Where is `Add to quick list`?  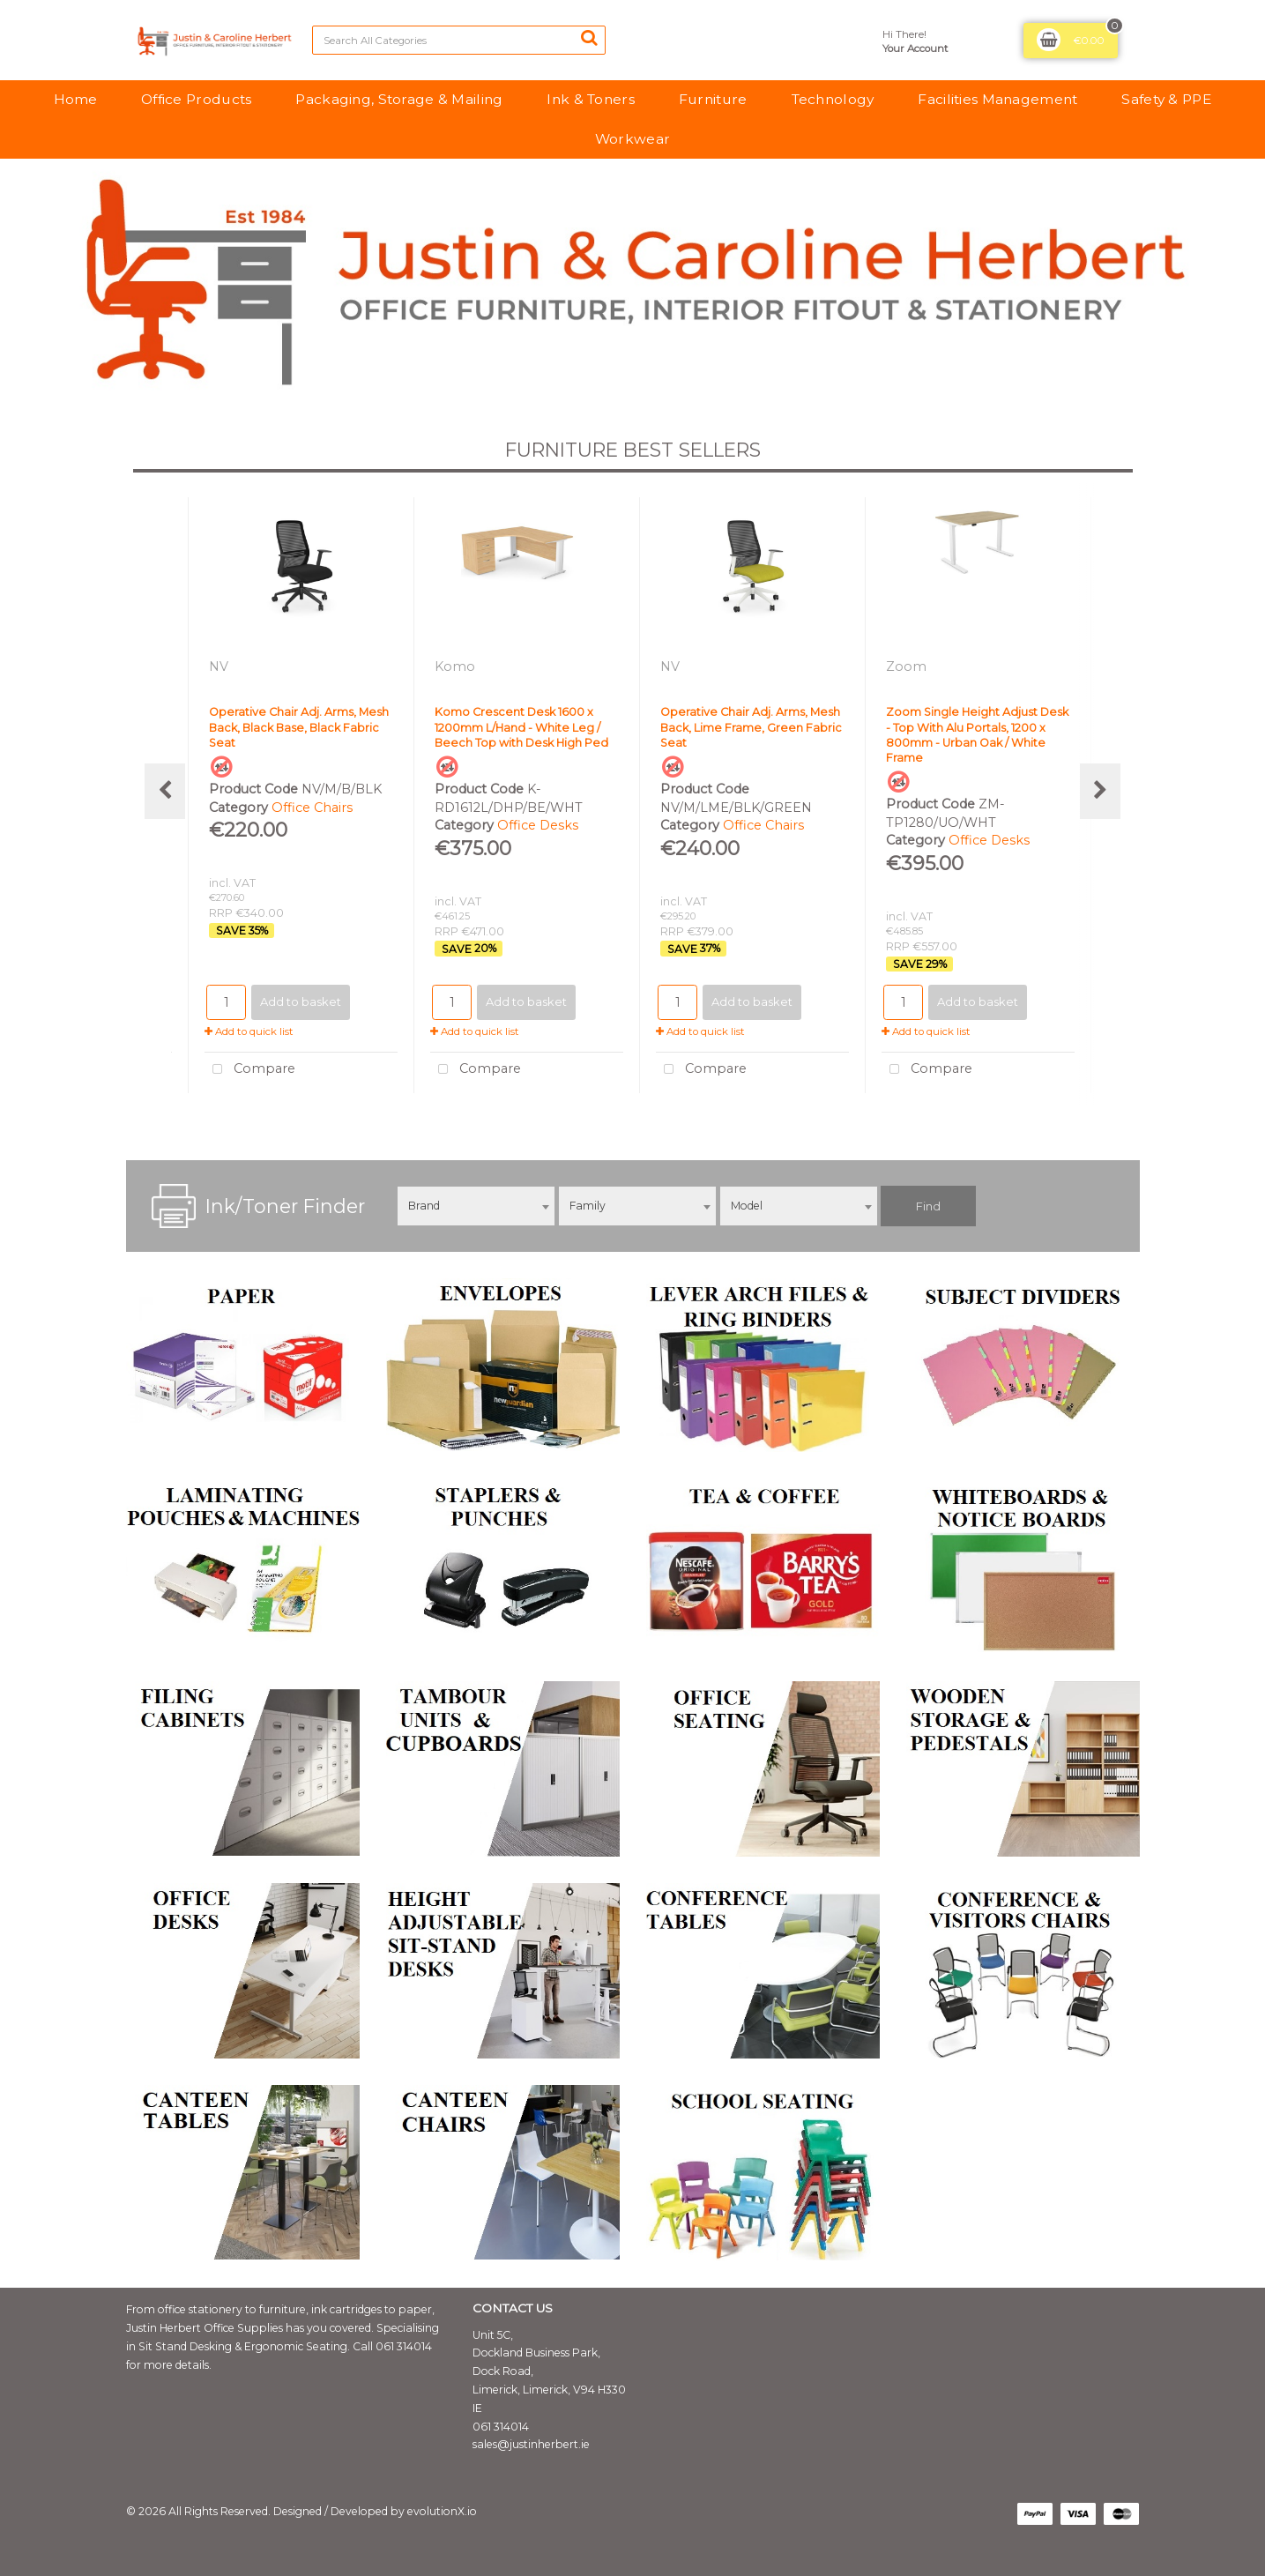
Add to quick list is located at coordinates (249, 1031).